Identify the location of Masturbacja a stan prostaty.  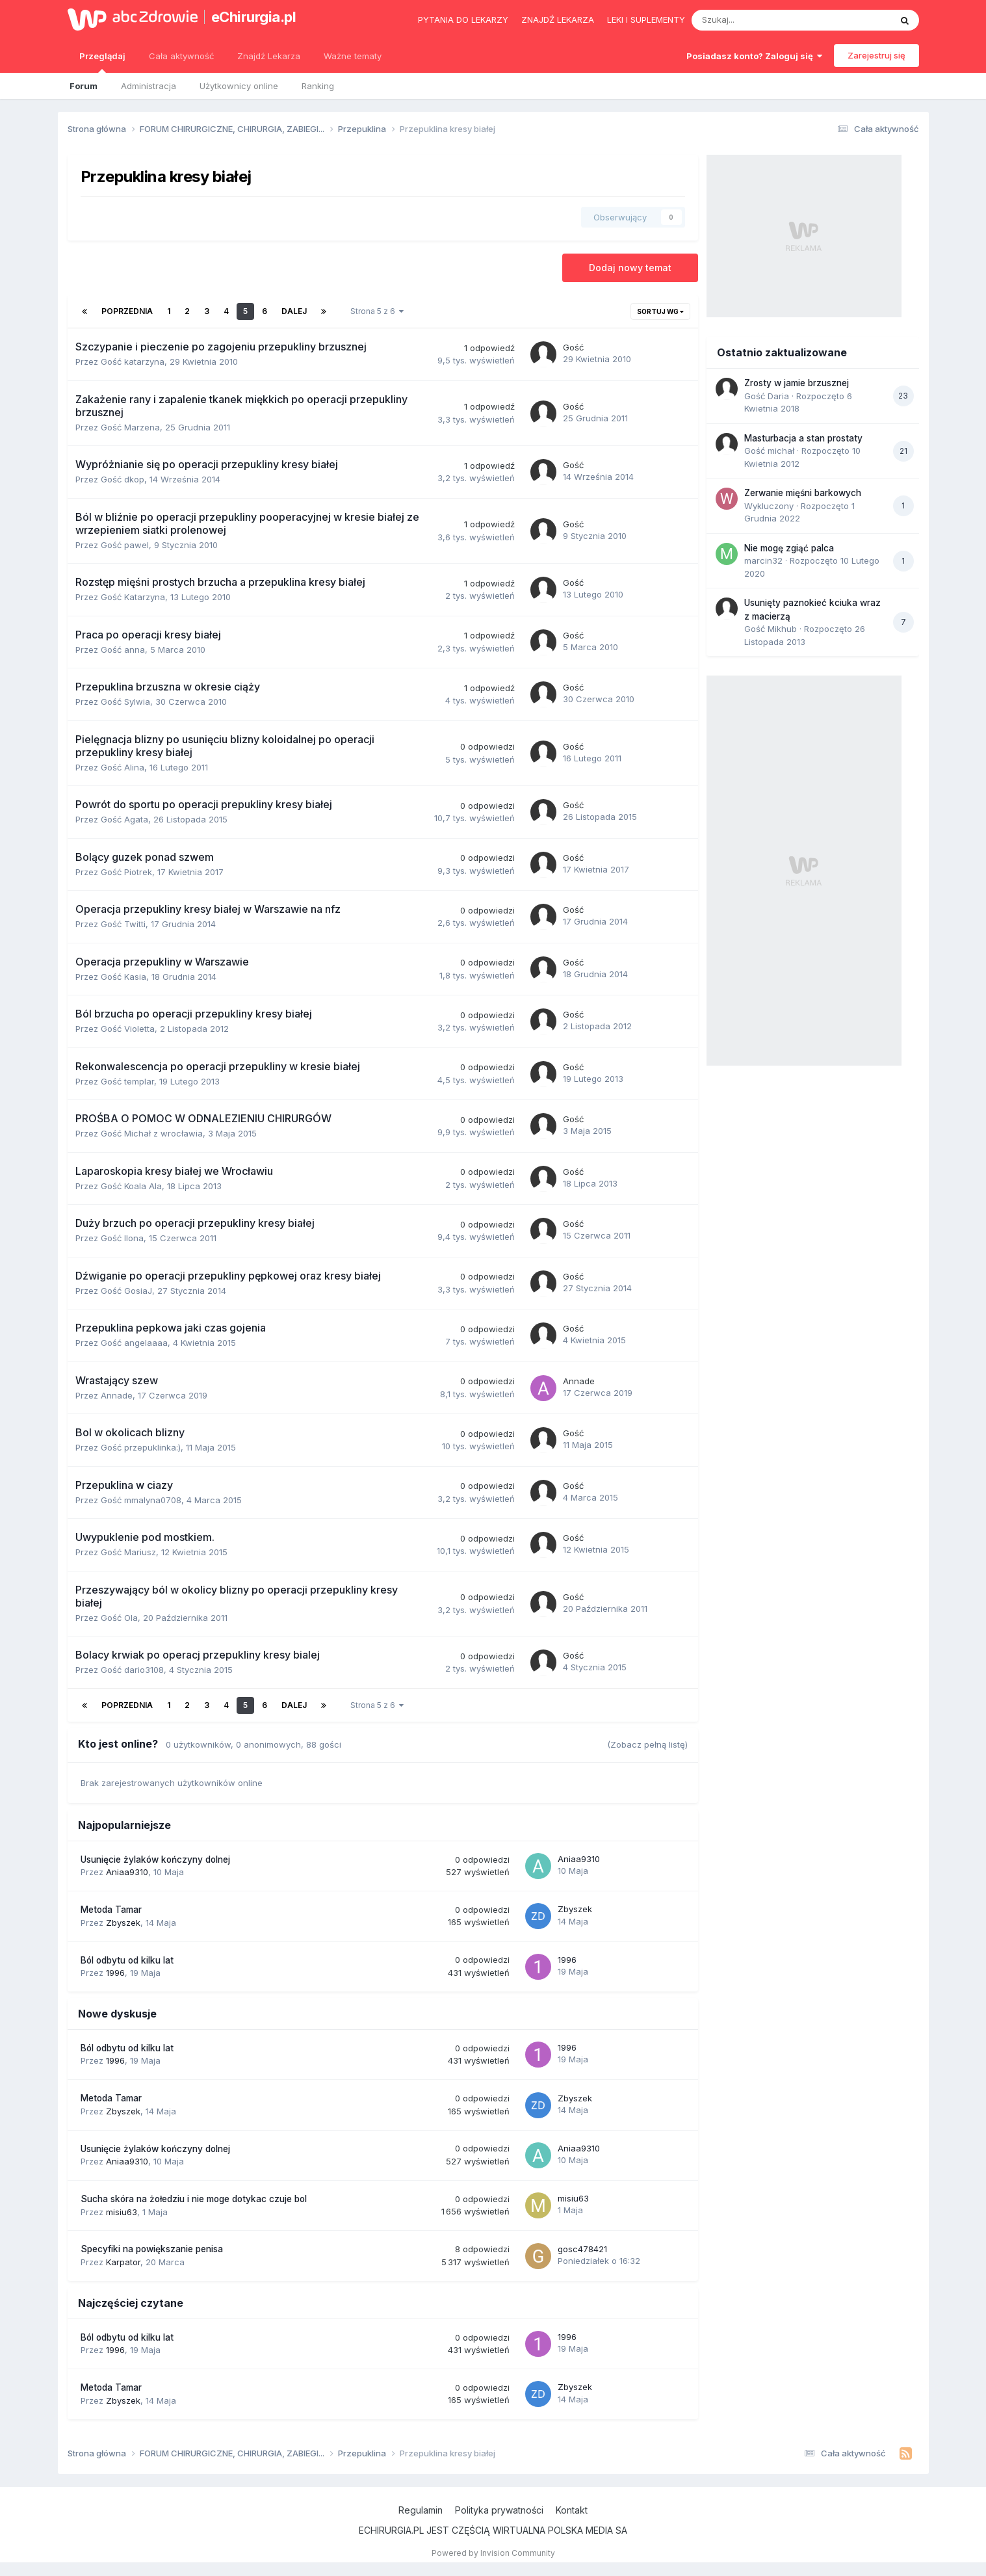
(803, 438).